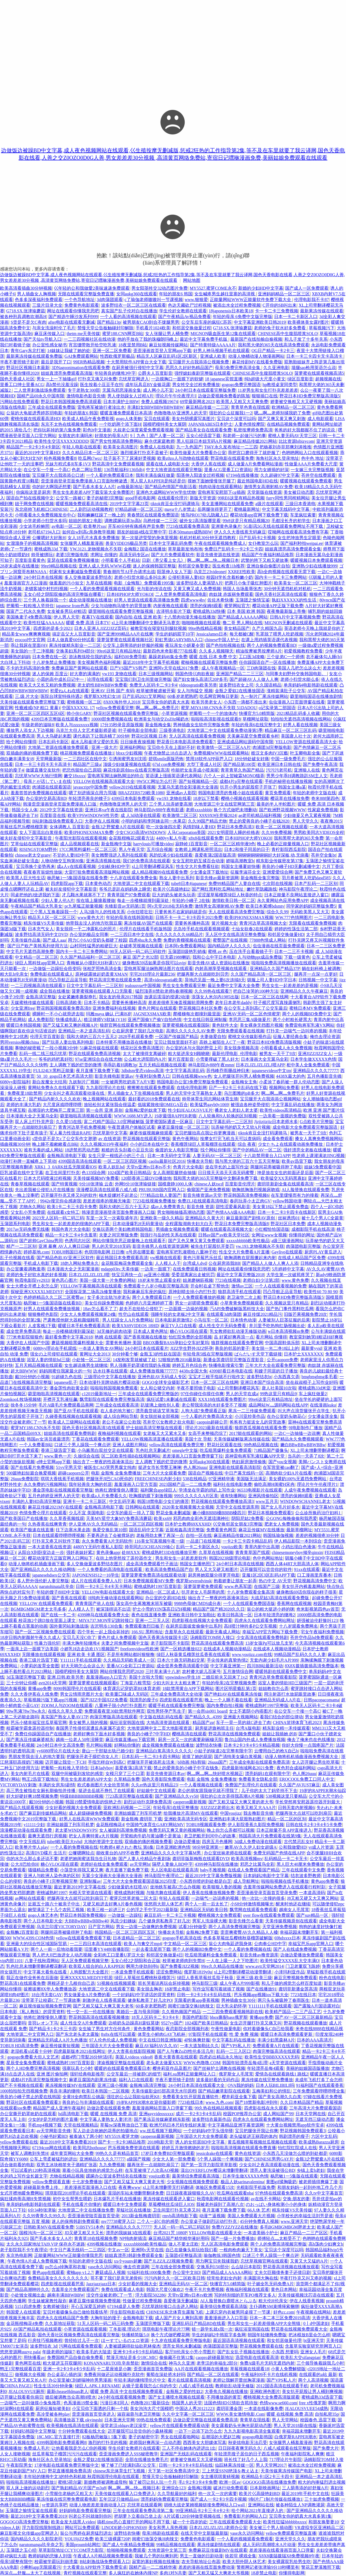  I want to click on 趴玻璃上做给别人看, so click(160, 1405).